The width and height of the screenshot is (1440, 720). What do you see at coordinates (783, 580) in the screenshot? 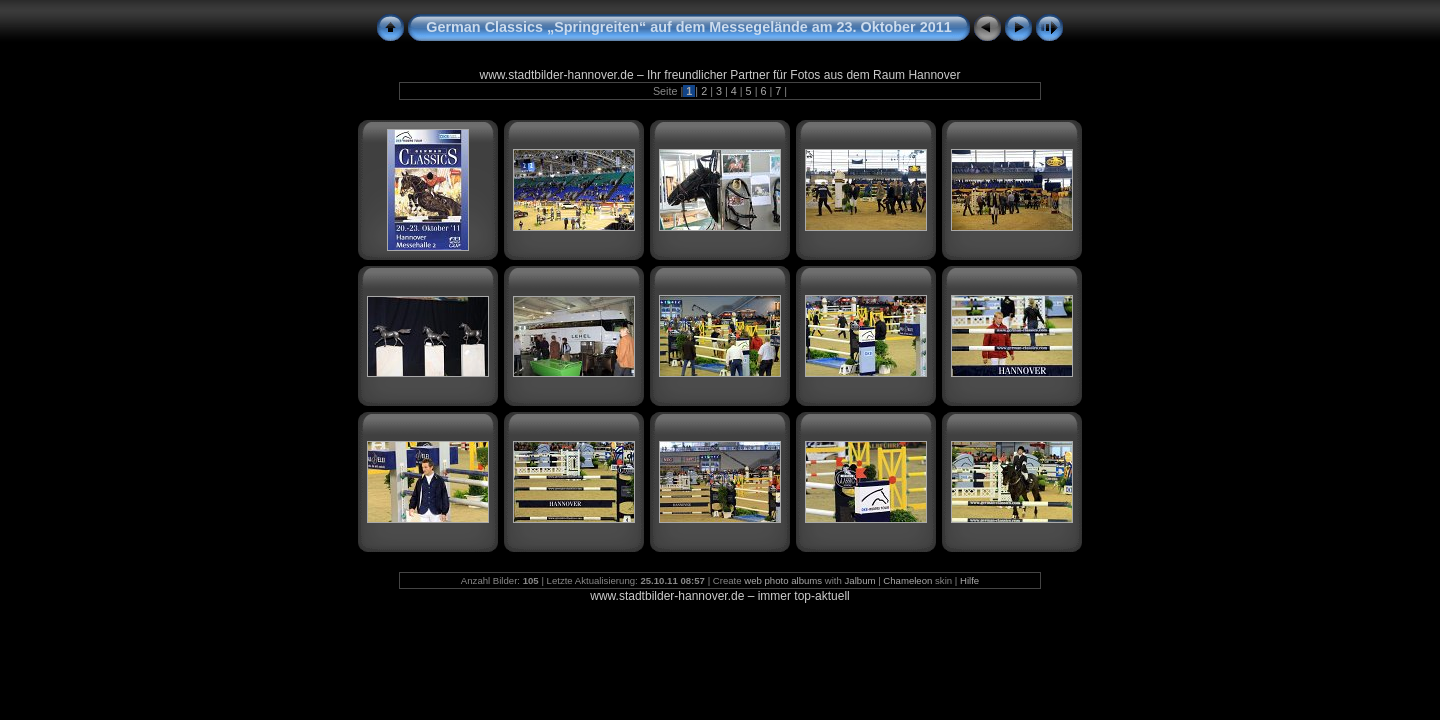
I see `web photo albums` at bounding box center [783, 580].